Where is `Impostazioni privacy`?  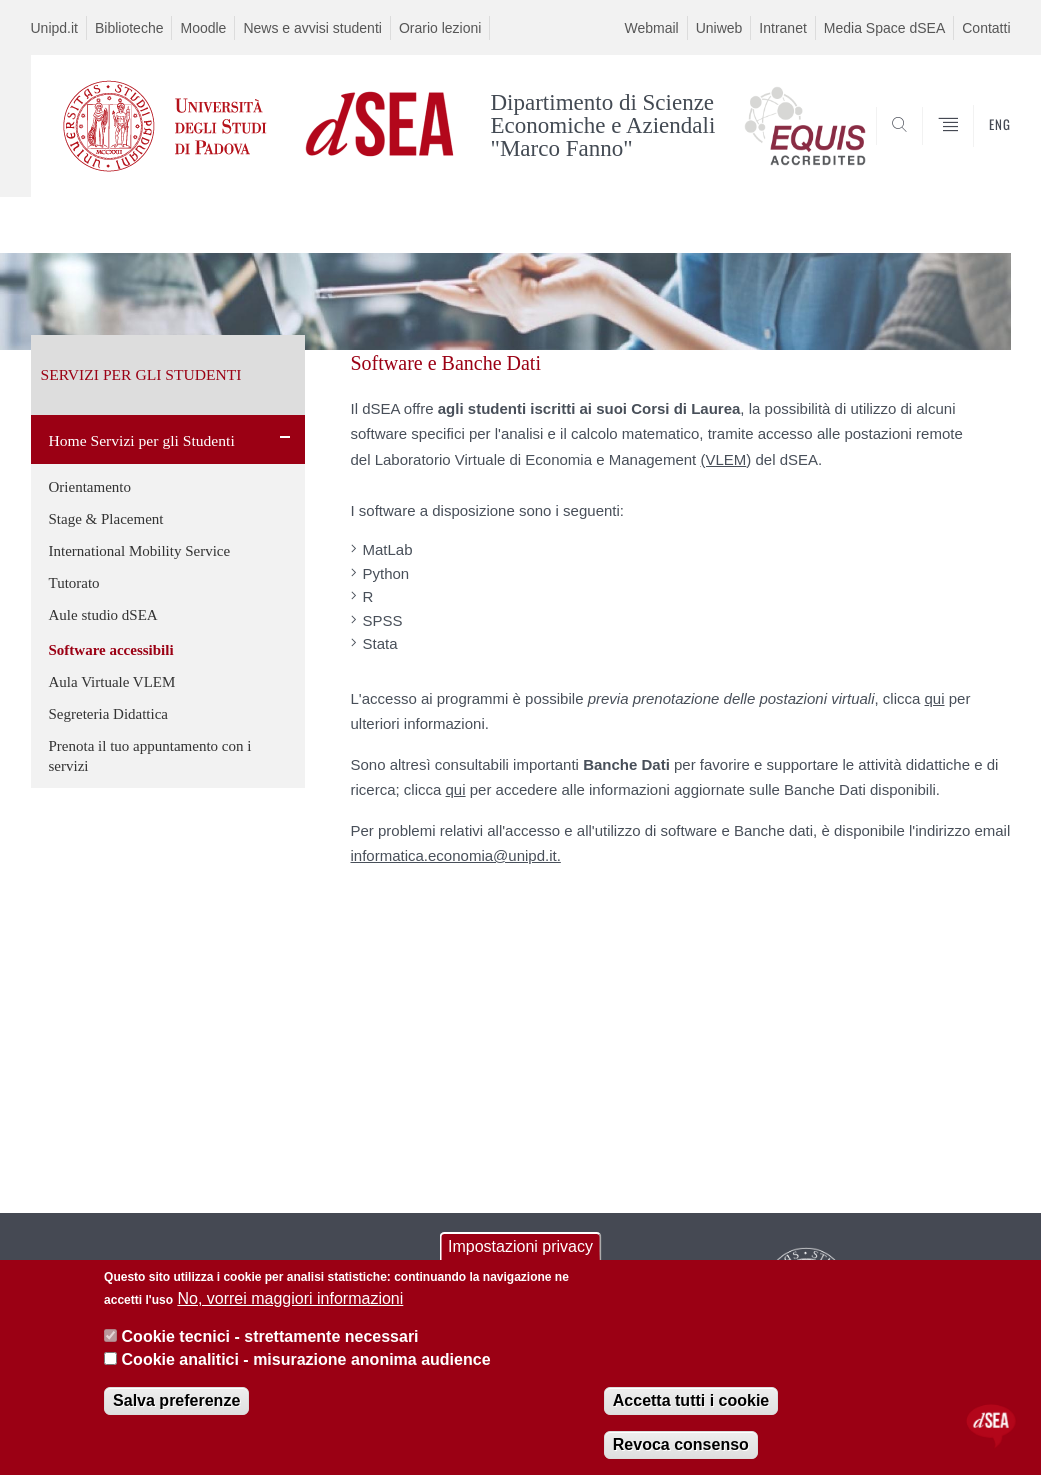
Impostazioni privacy is located at coordinates (520, 1249).